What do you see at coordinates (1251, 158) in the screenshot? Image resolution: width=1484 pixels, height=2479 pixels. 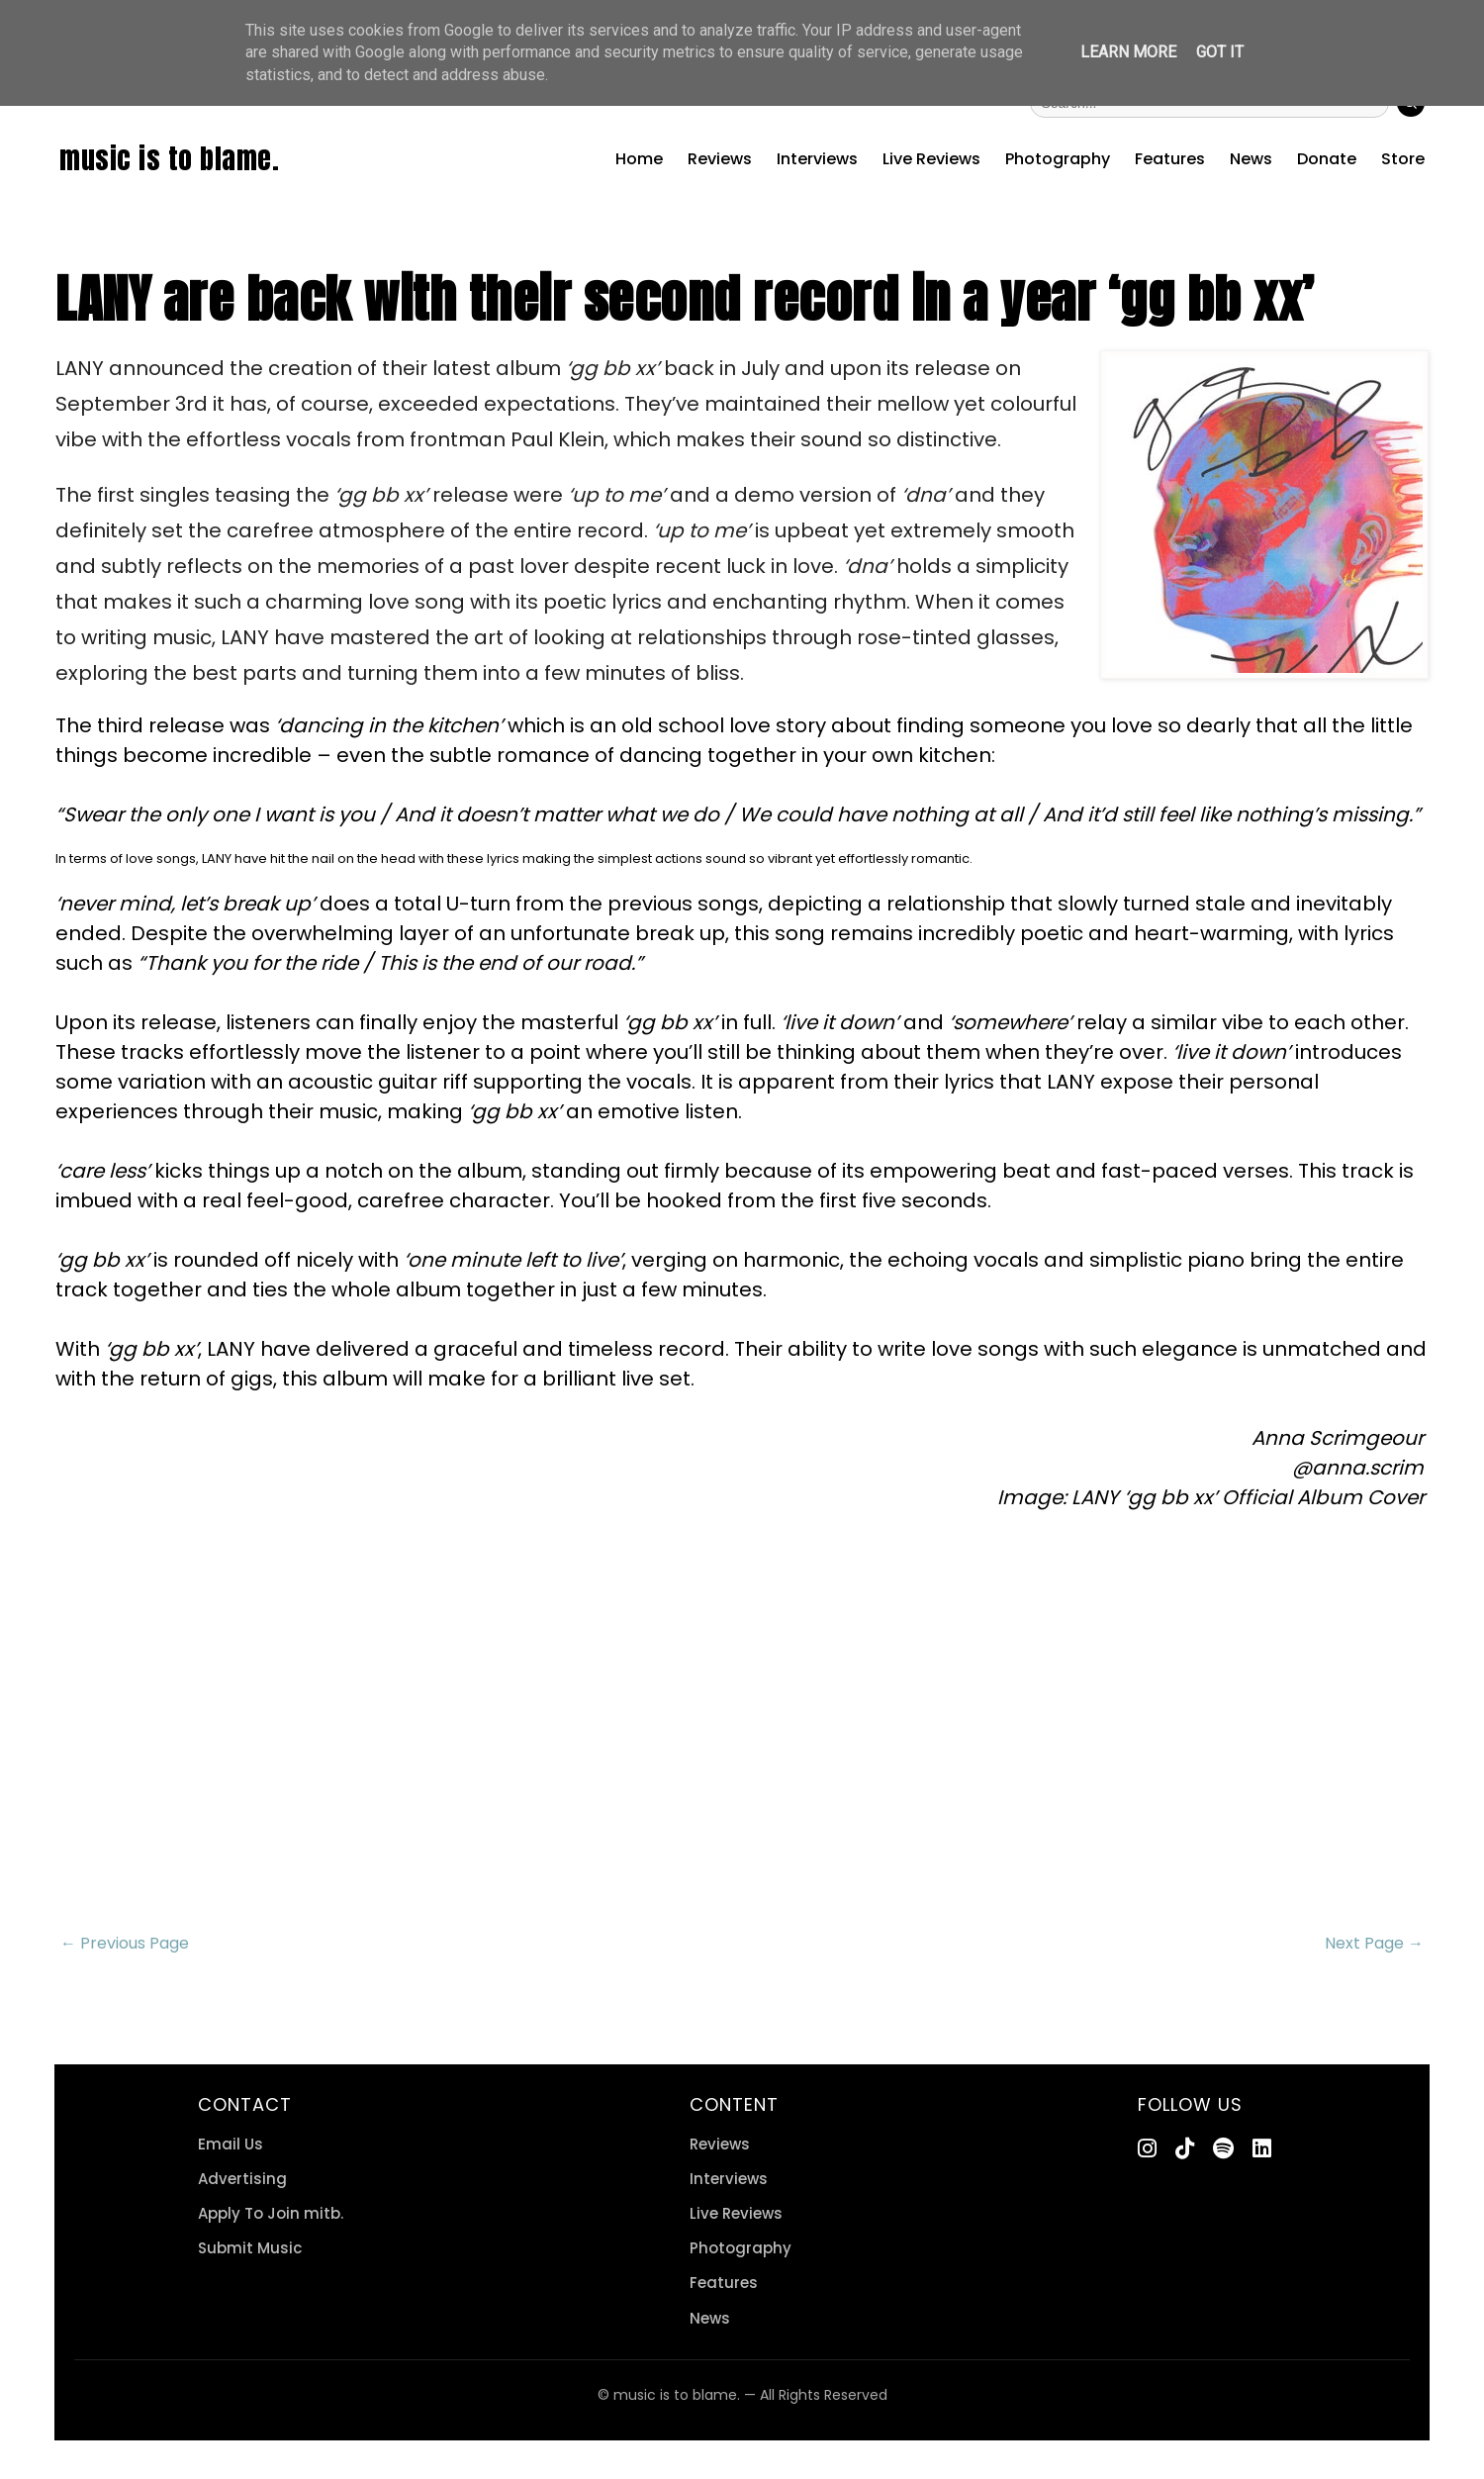 I see `News` at bounding box center [1251, 158].